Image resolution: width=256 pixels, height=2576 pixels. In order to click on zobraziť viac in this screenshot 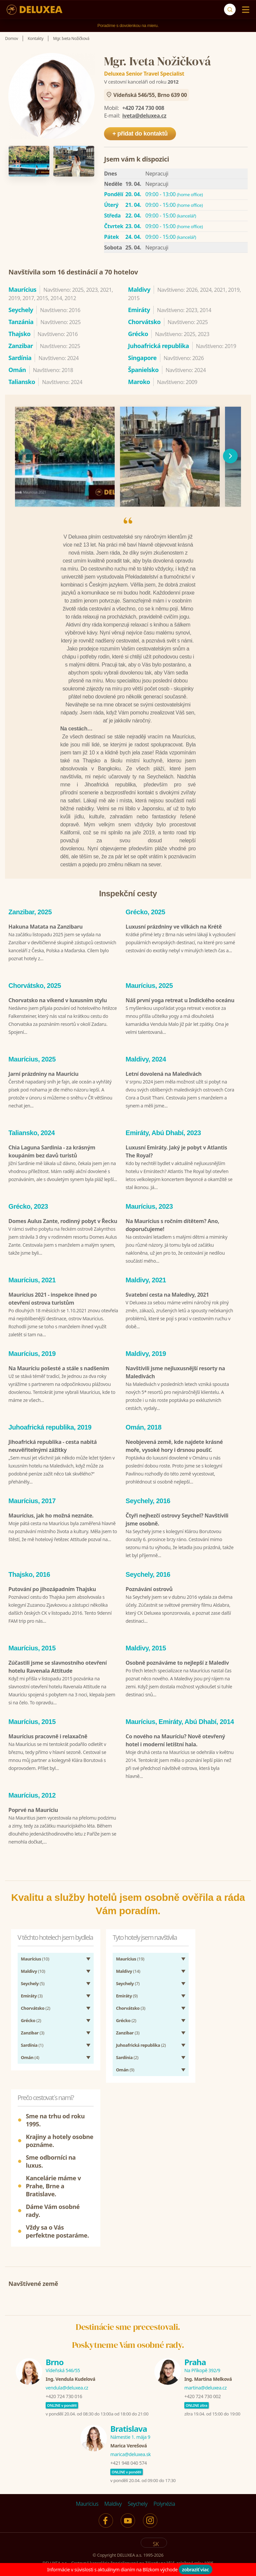, I will do `click(195, 2569)`.